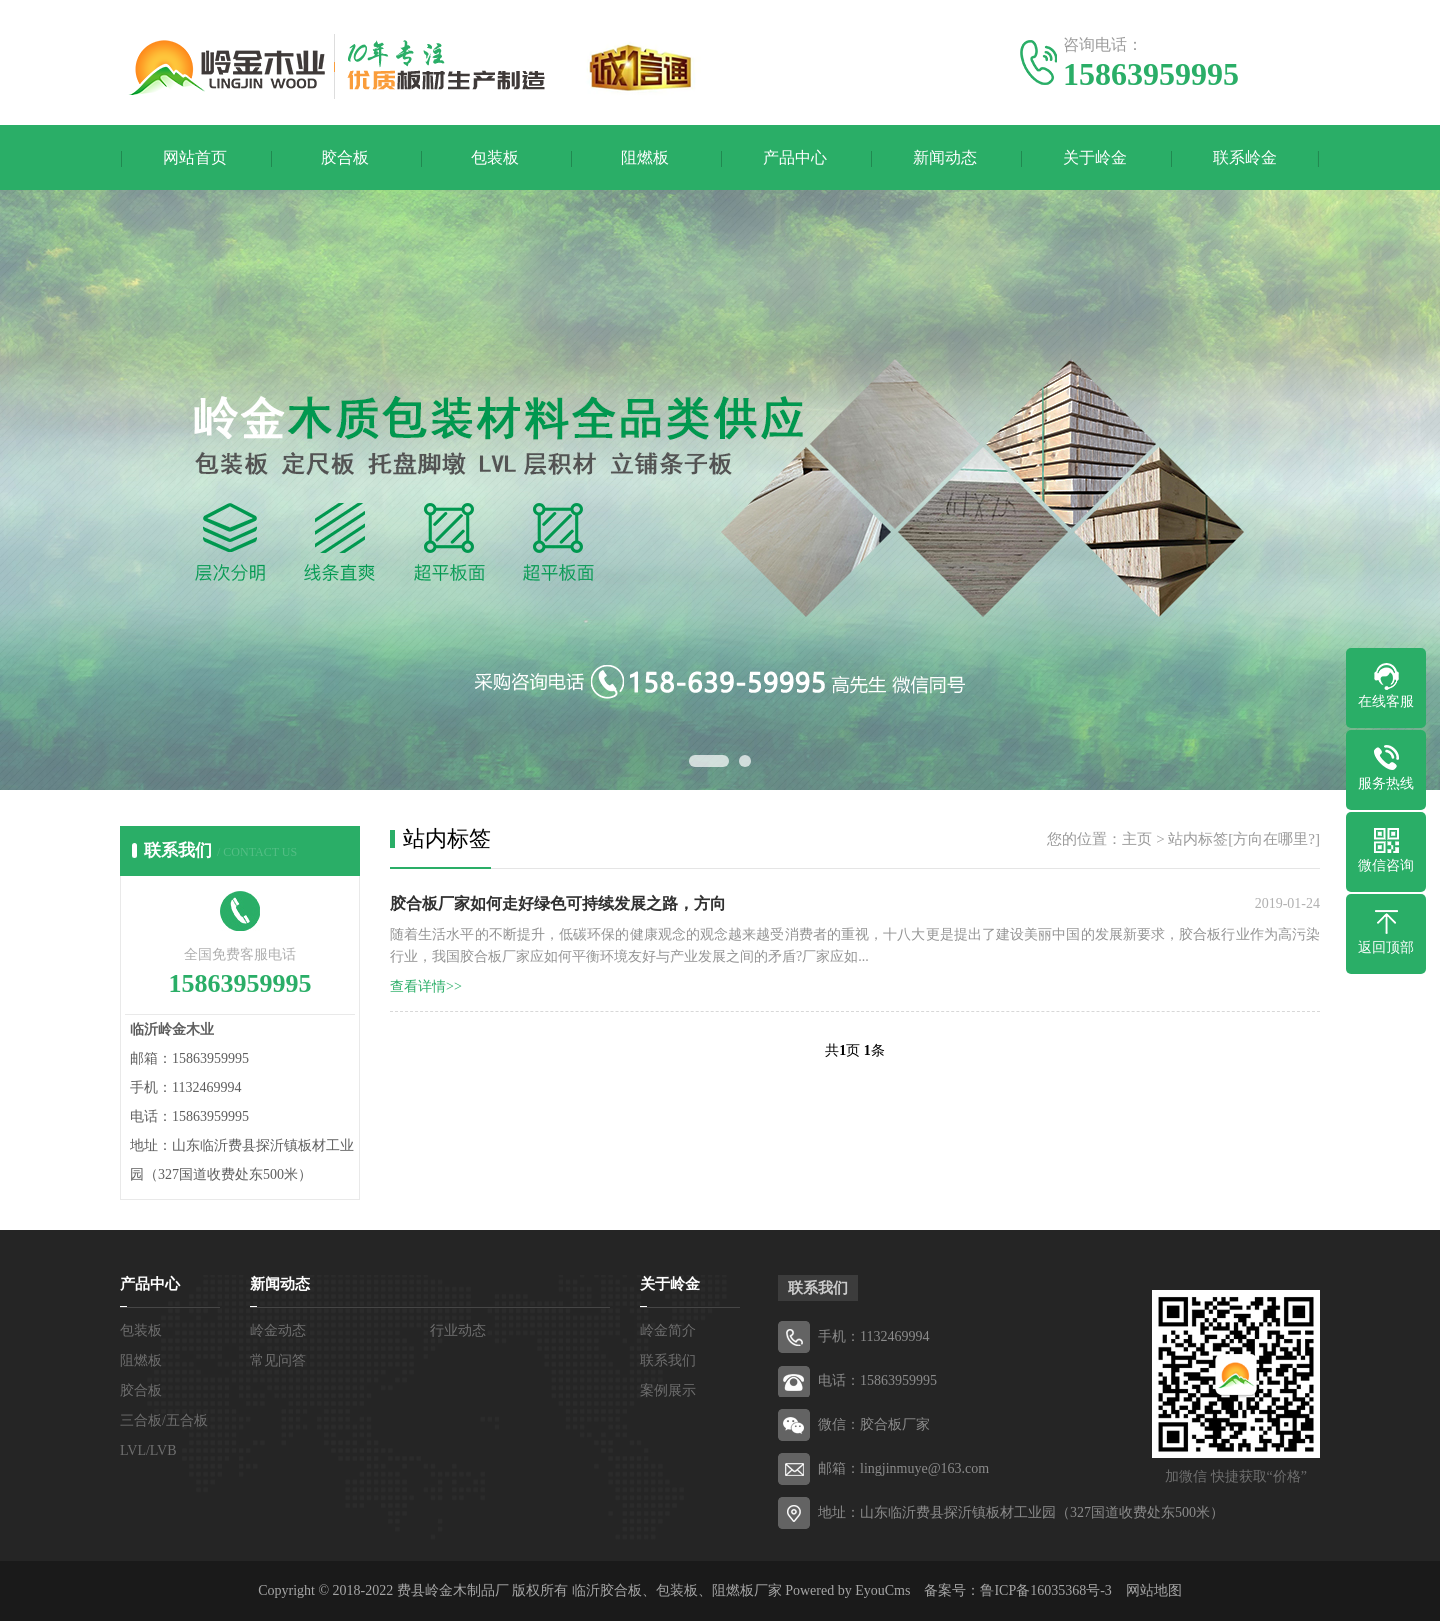  What do you see at coordinates (1245, 157) in the screenshot?
I see `联系岭金` at bounding box center [1245, 157].